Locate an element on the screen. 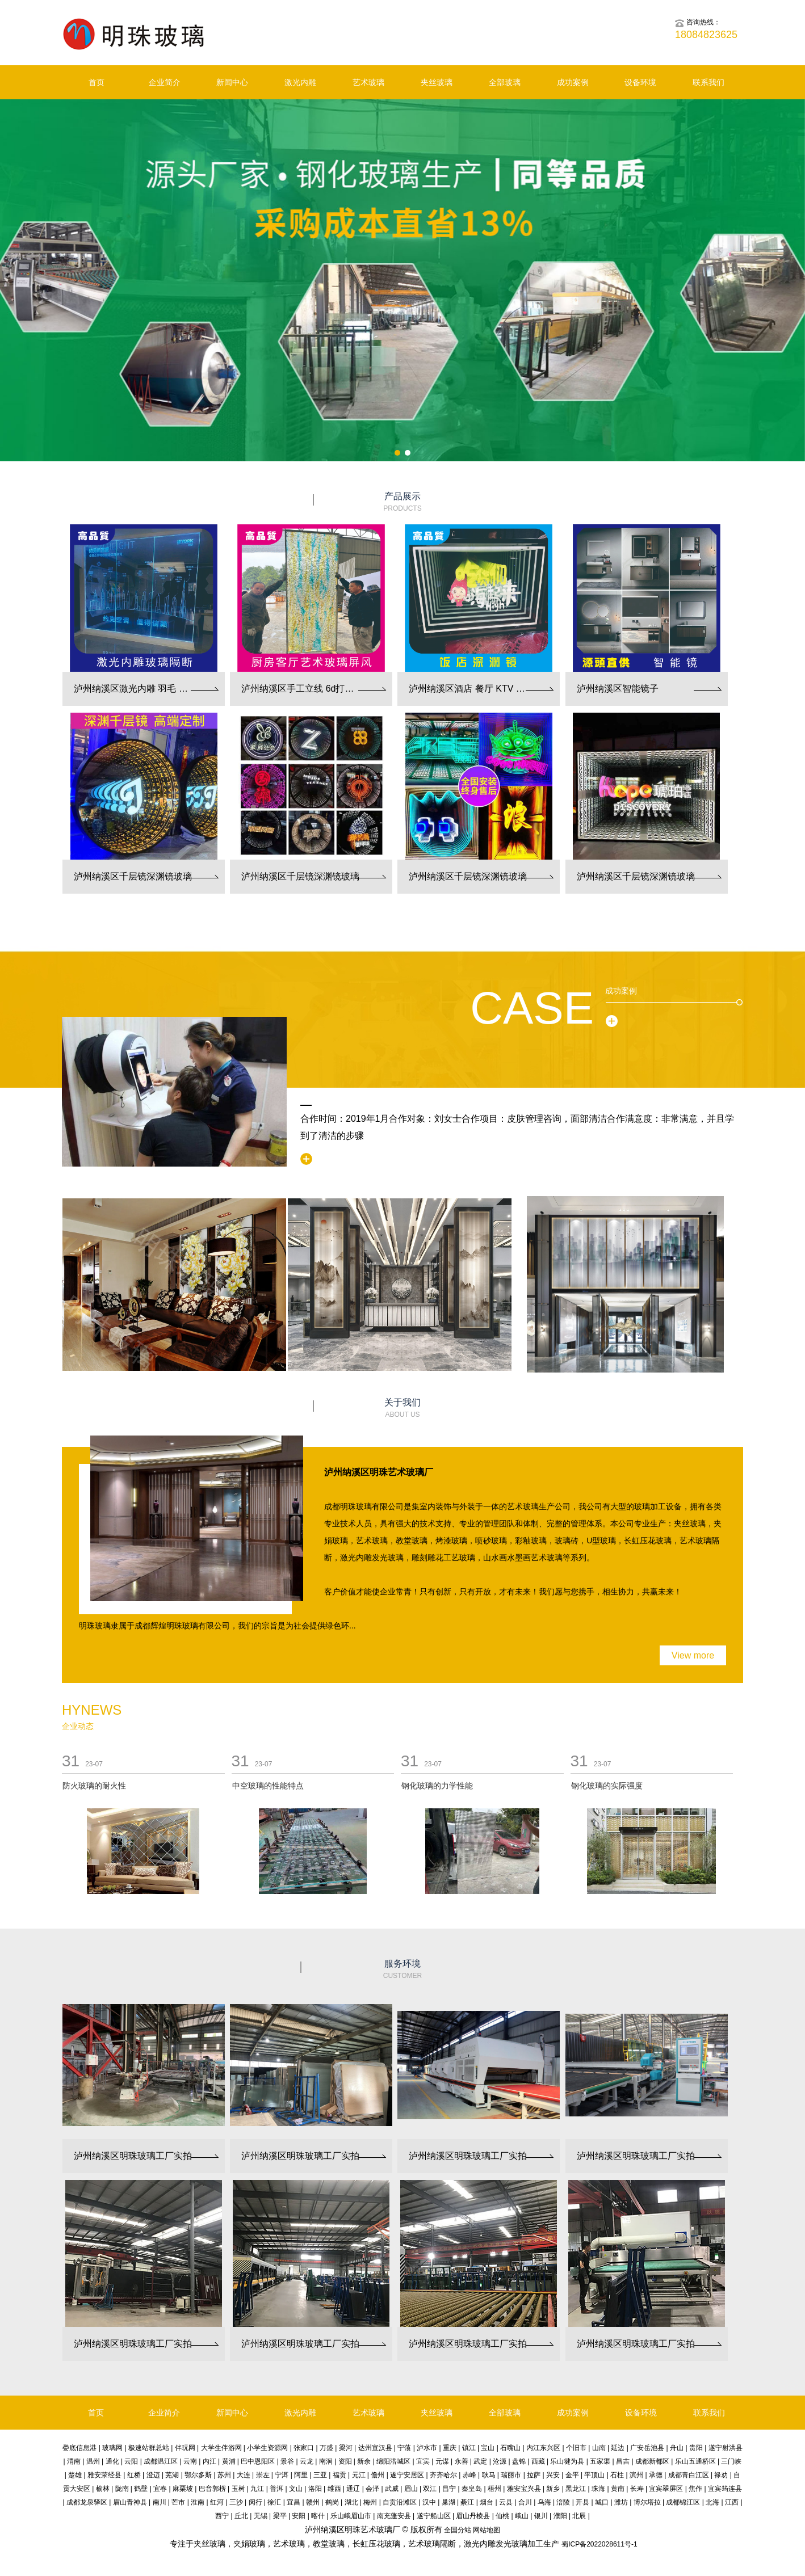 The width and height of the screenshot is (805, 2576). 芜湖 is located at coordinates (172, 2475).